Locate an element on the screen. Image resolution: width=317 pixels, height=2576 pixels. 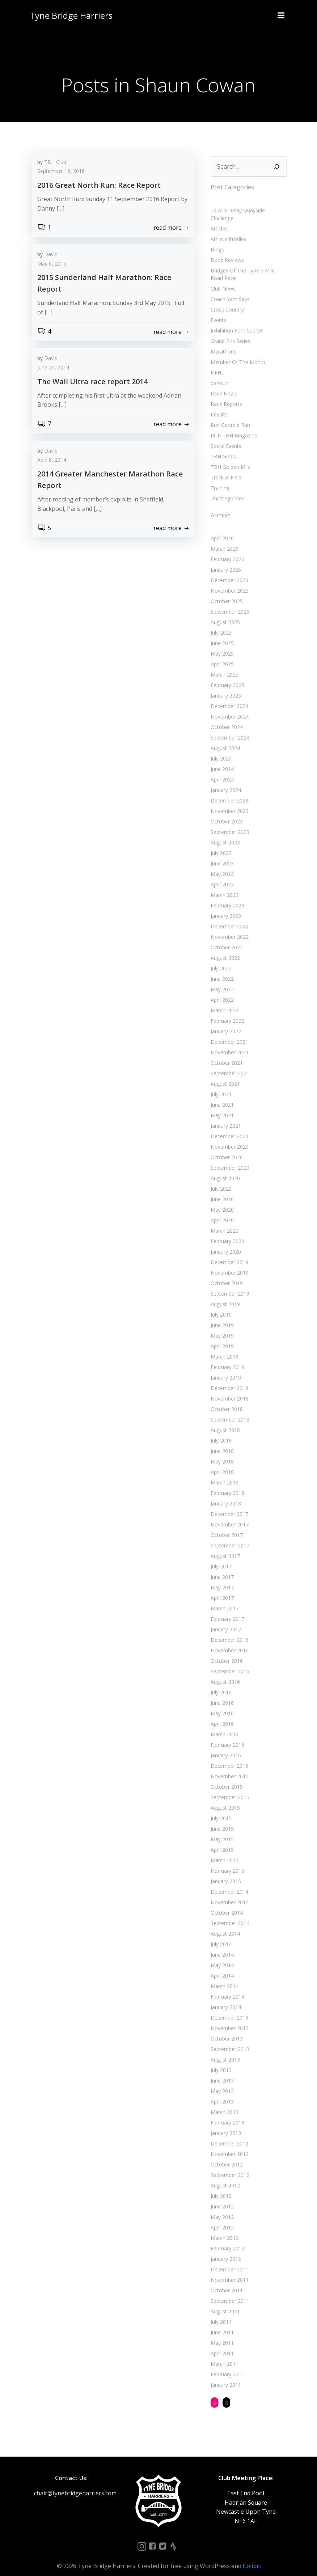
July 2013 is located at coordinates (219, 2061).